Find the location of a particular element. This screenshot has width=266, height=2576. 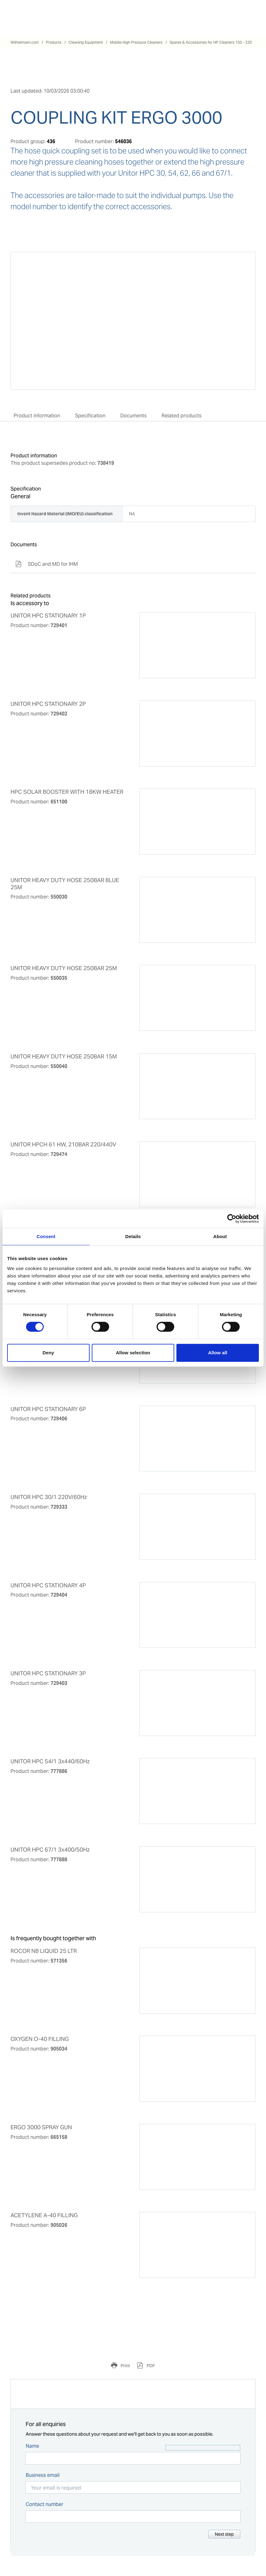

Allow all is located at coordinates (217, 1352).